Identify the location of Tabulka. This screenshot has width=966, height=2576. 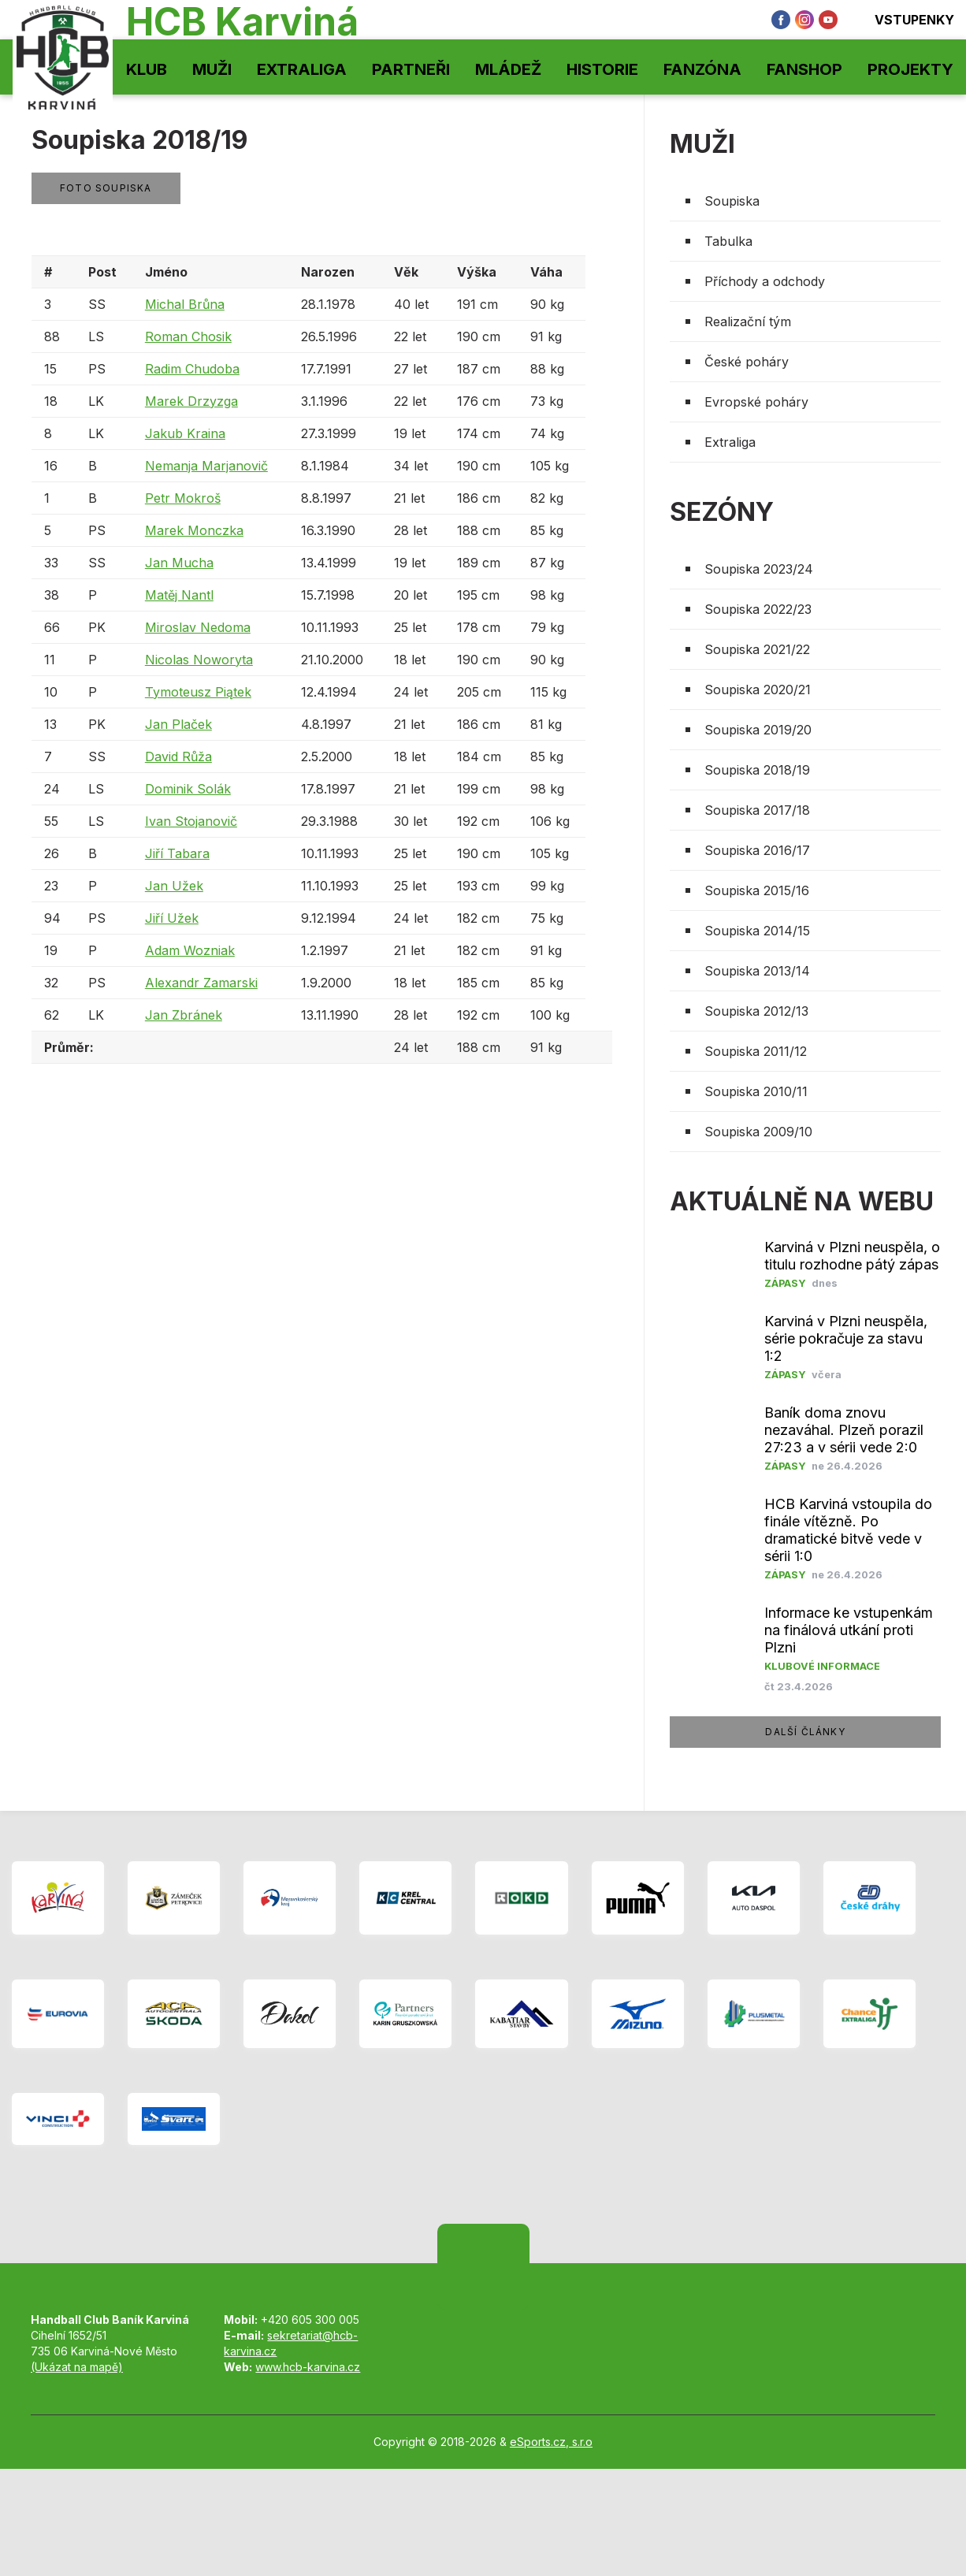
(728, 241).